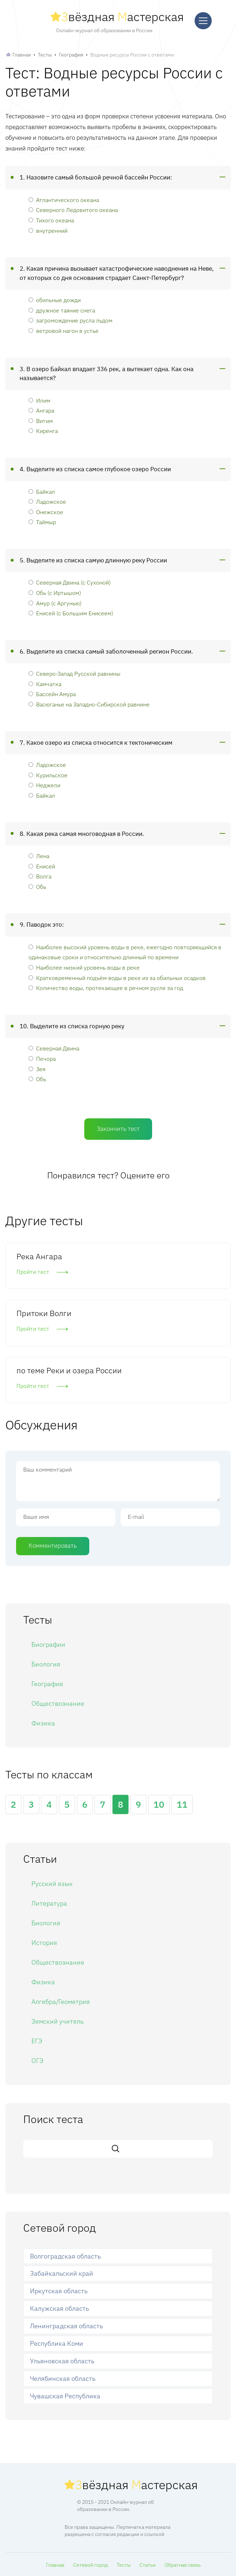  Describe the element at coordinates (64, 330) in the screenshot. I see `ветровой нагон в устье` at that location.